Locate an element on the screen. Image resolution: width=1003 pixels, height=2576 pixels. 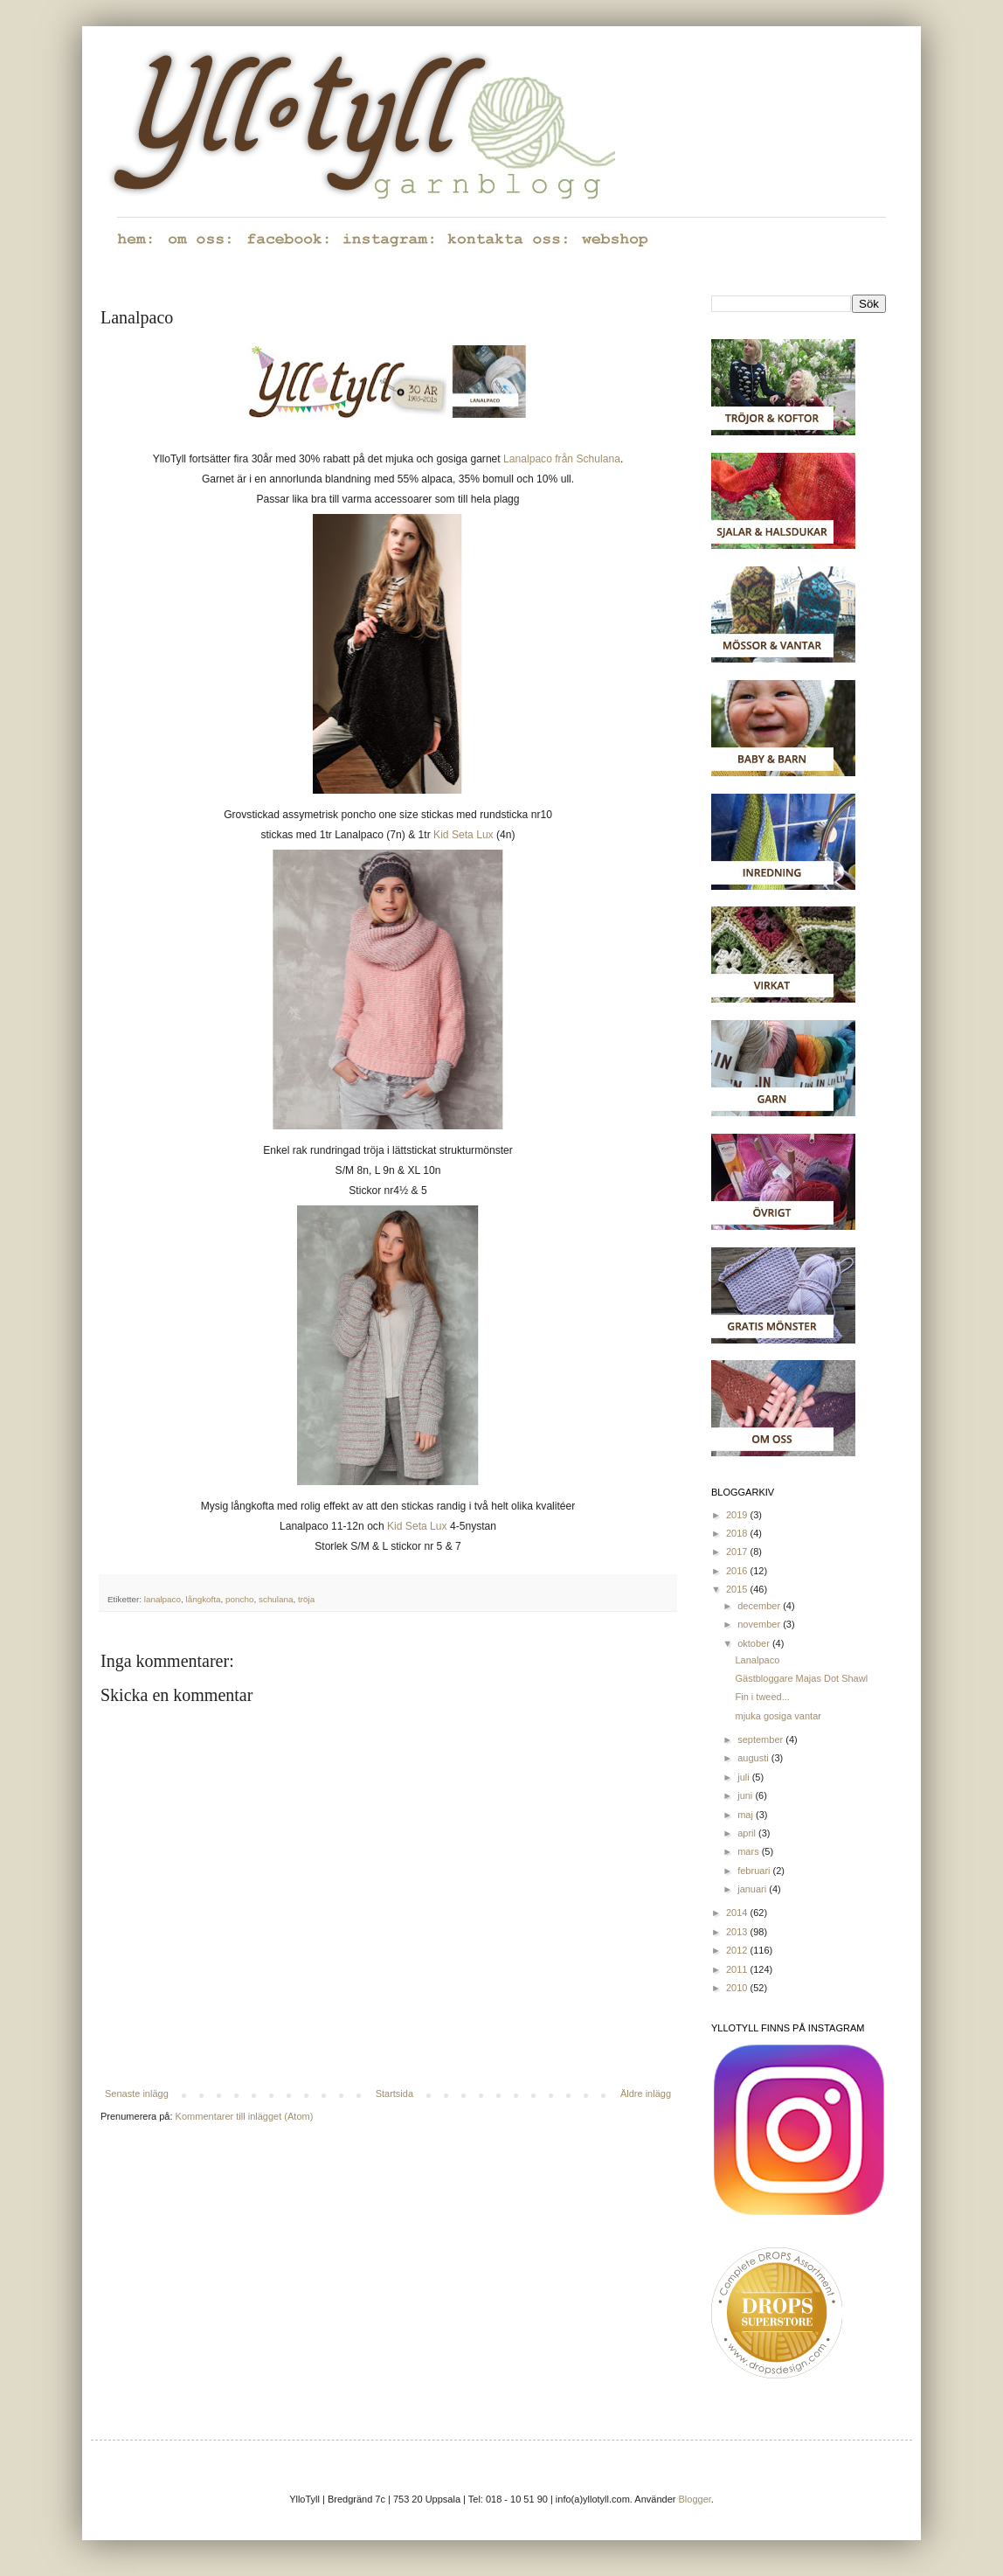
lanalpaco is located at coordinates (162, 1599).